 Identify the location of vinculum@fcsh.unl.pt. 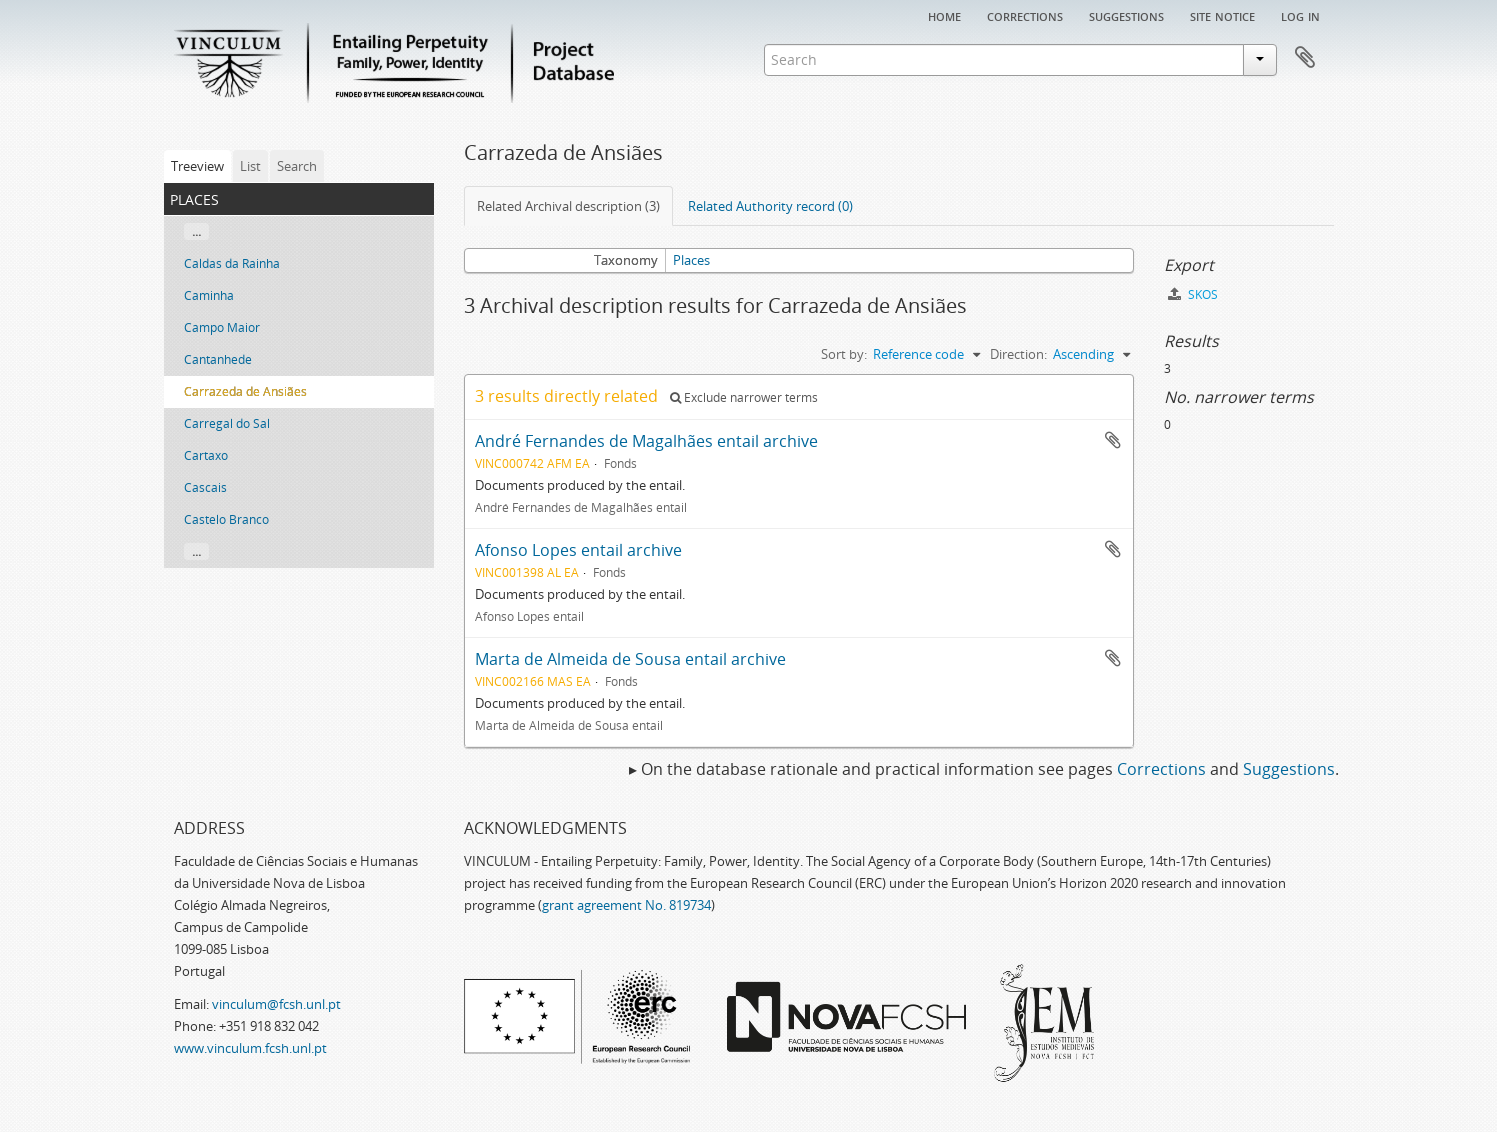
(276, 1004).